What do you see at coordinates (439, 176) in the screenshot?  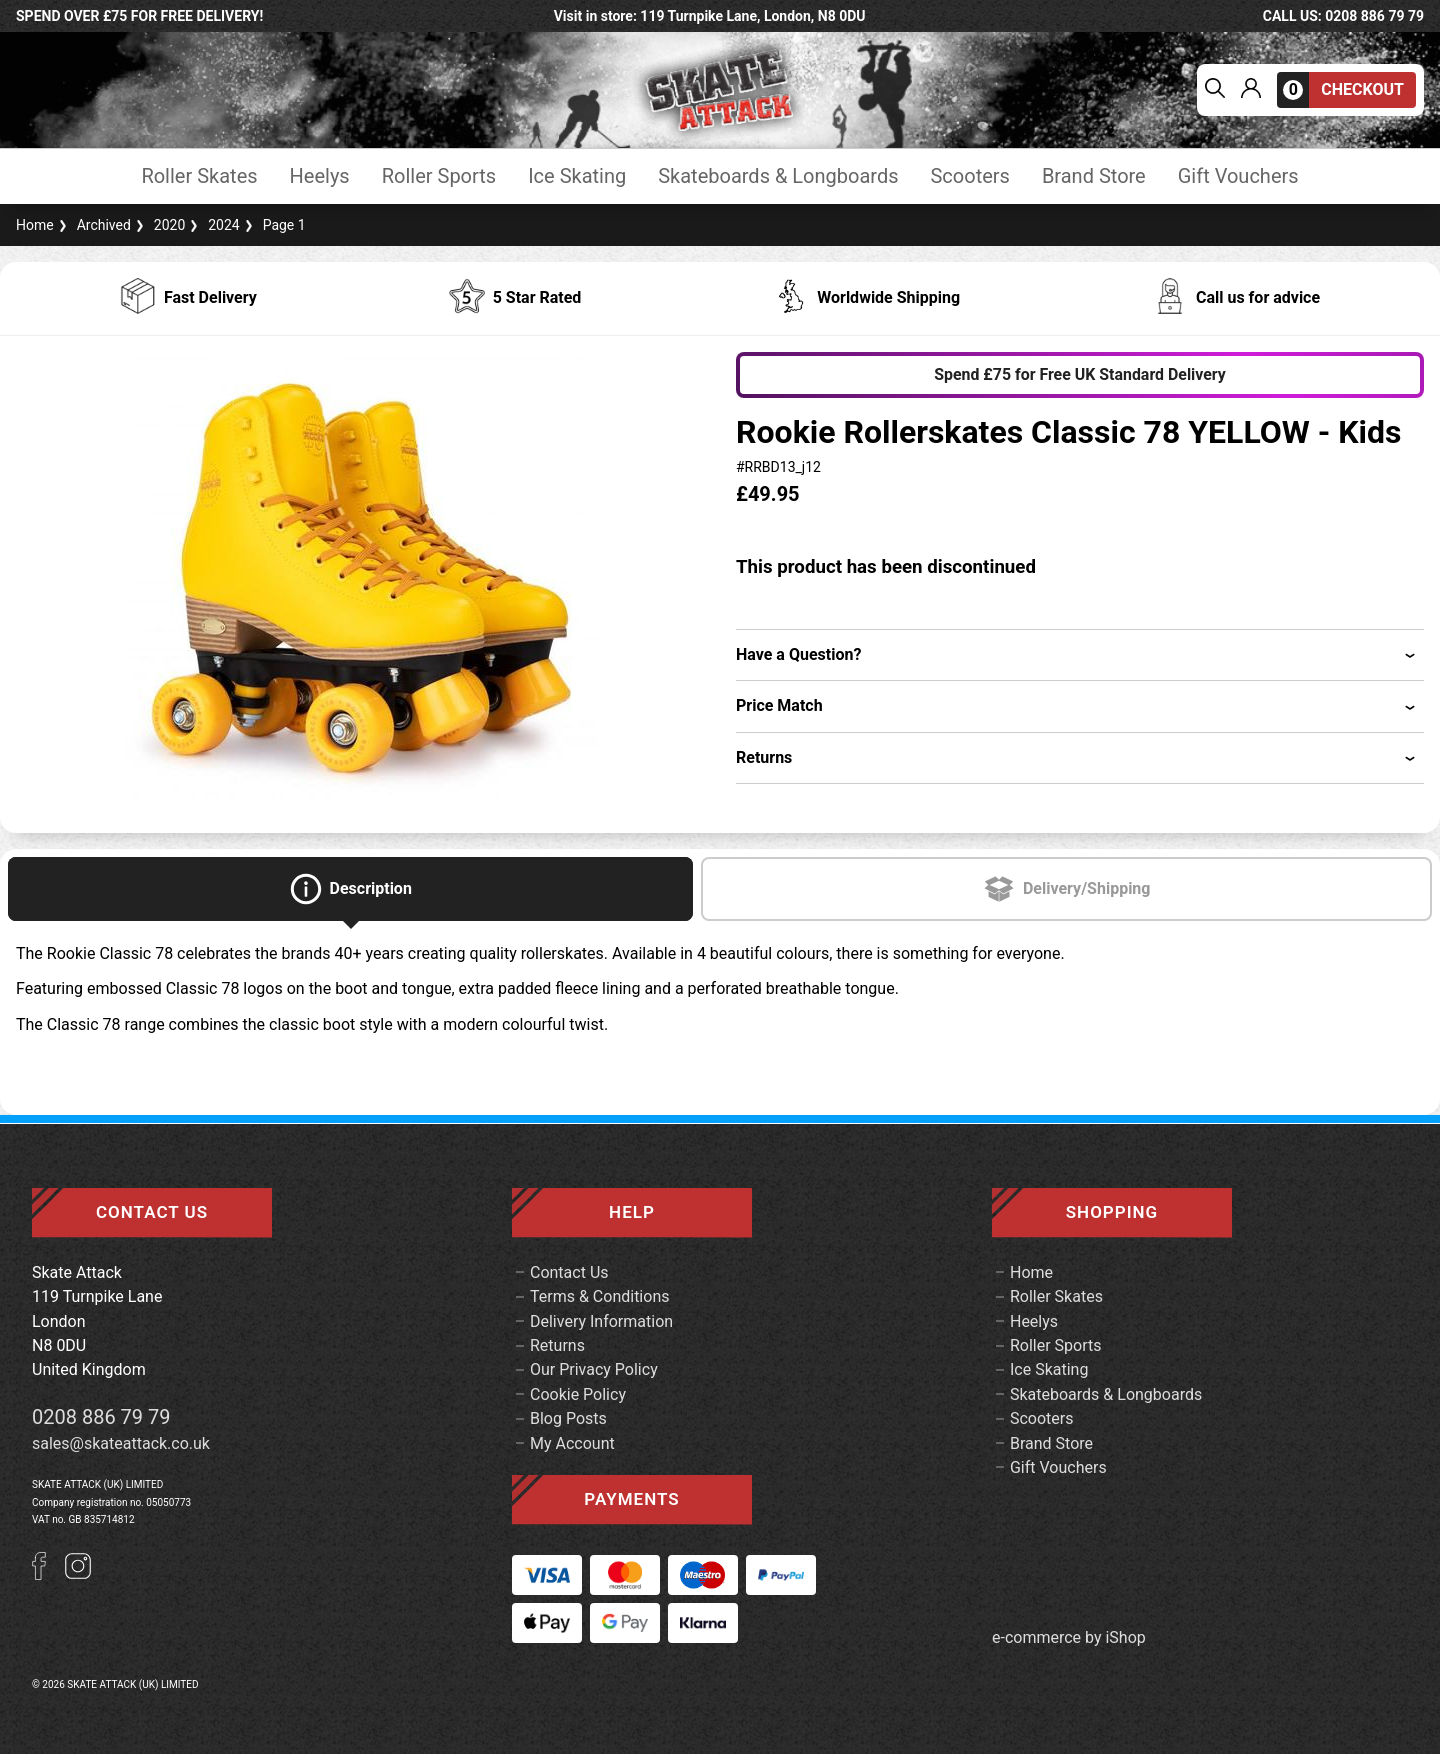 I see `Roller Sports` at bounding box center [439, 176].